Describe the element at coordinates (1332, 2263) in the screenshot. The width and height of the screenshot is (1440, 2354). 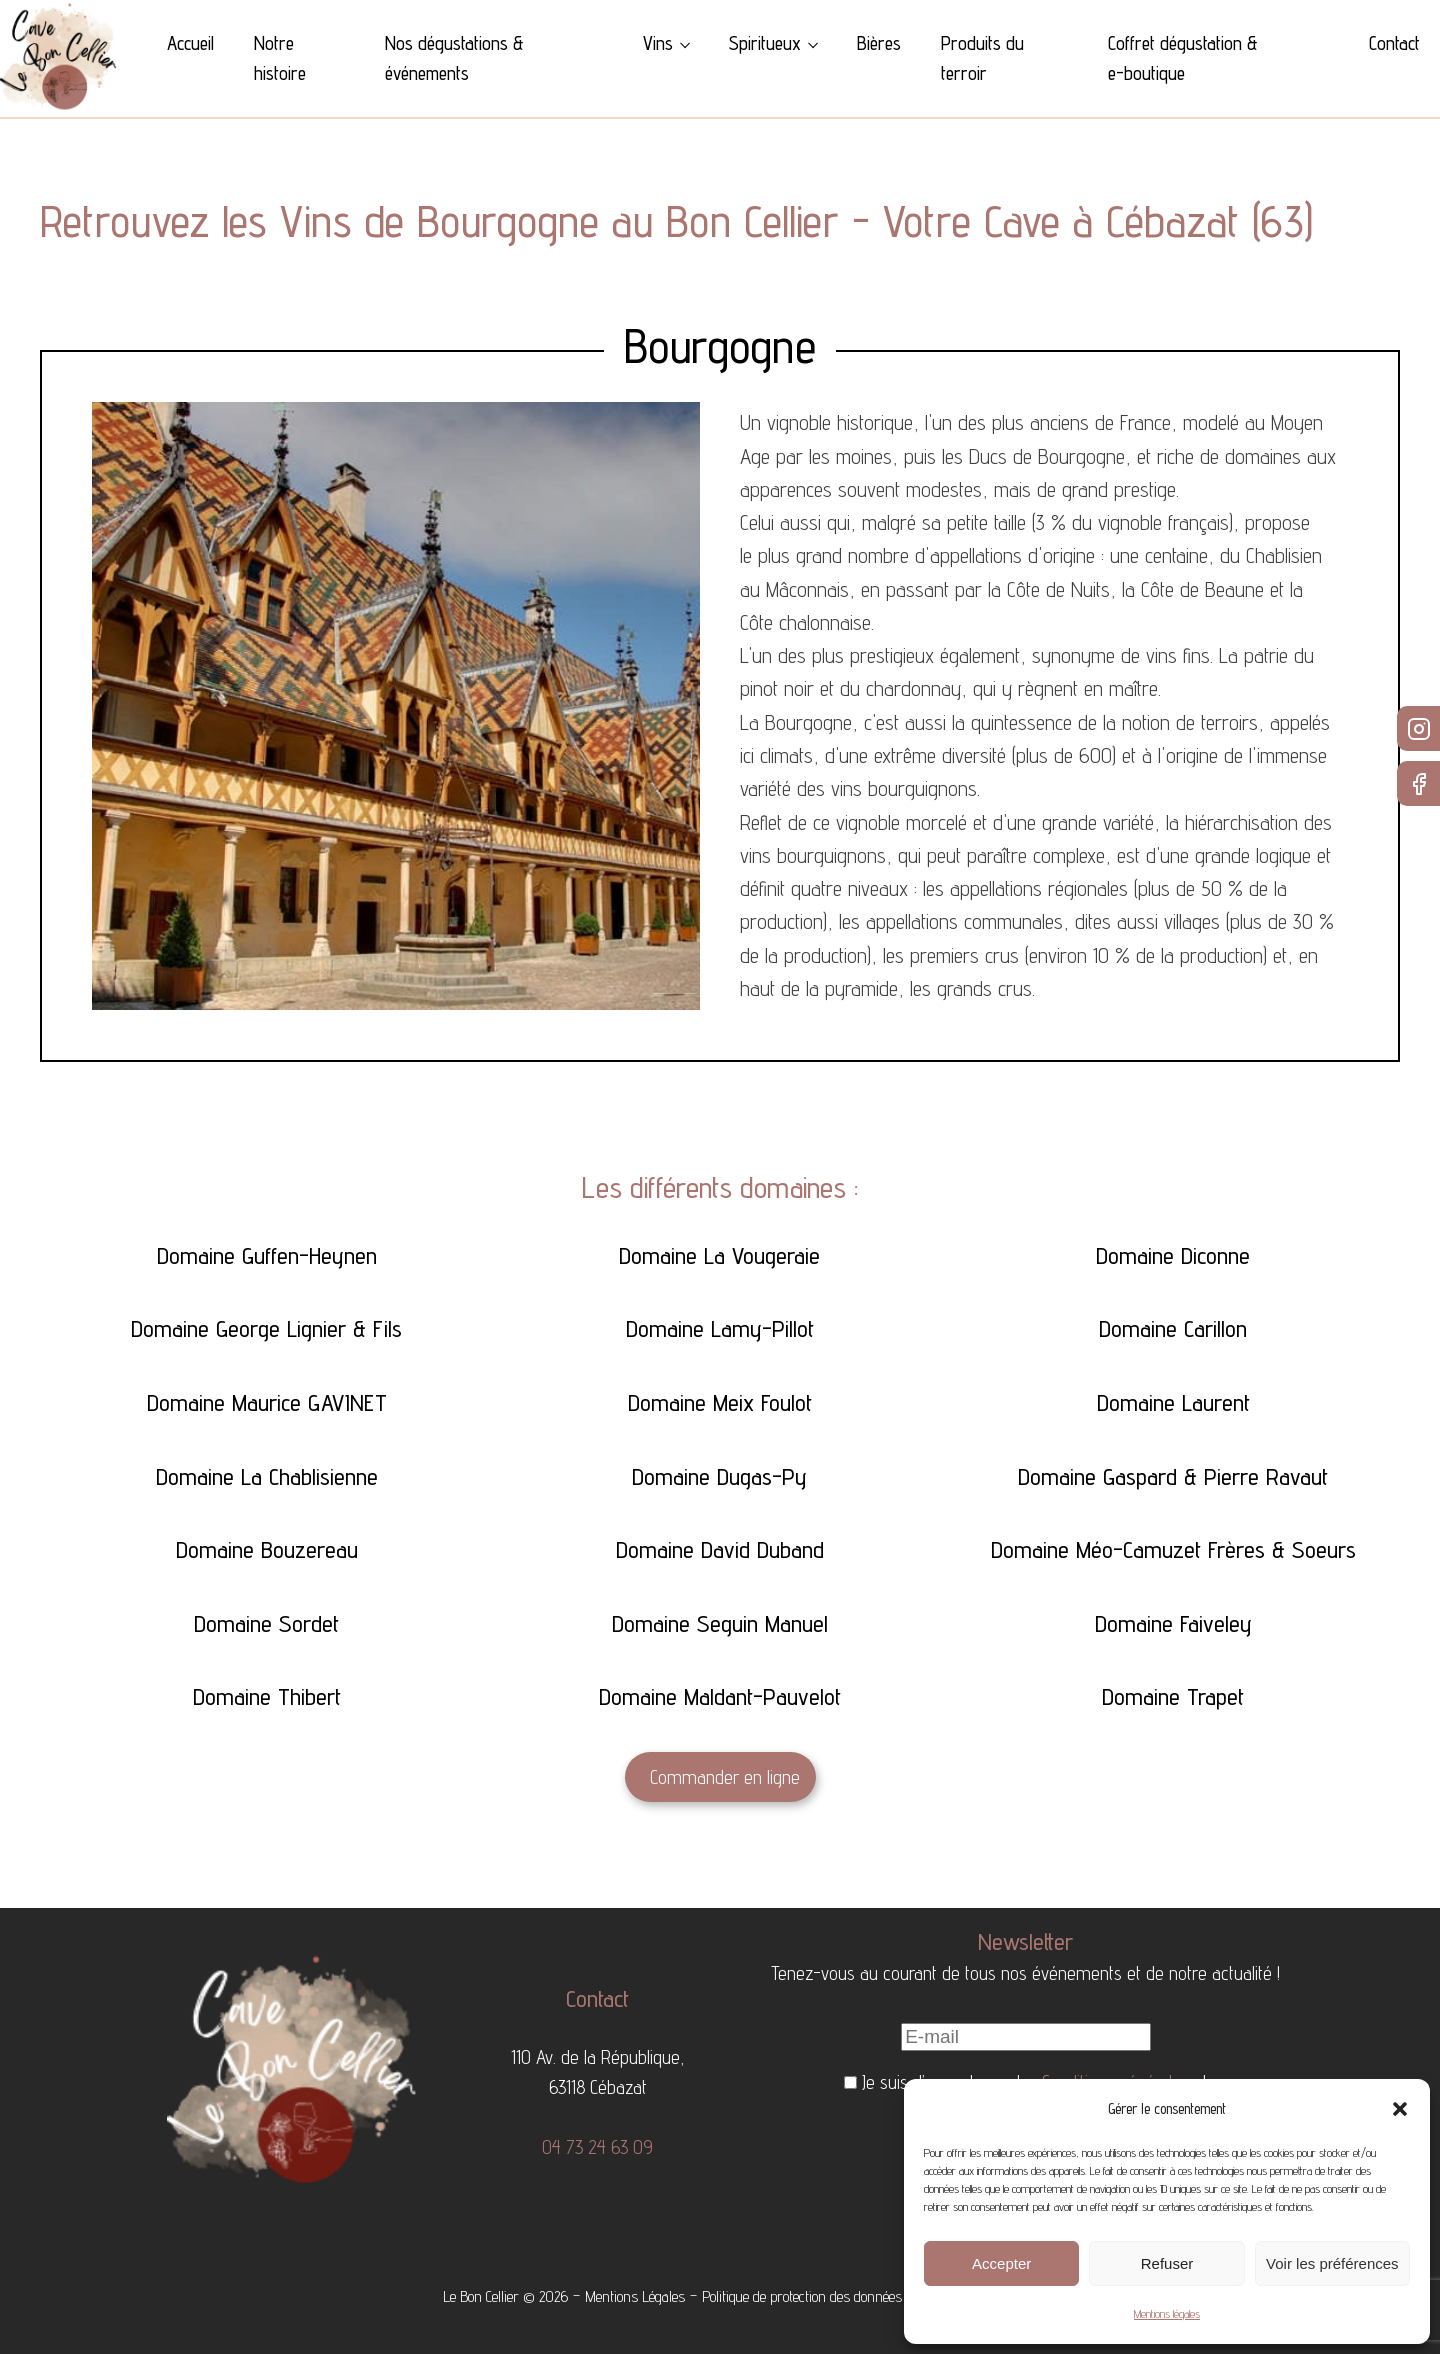
I see `Voir les préférences` at that location.